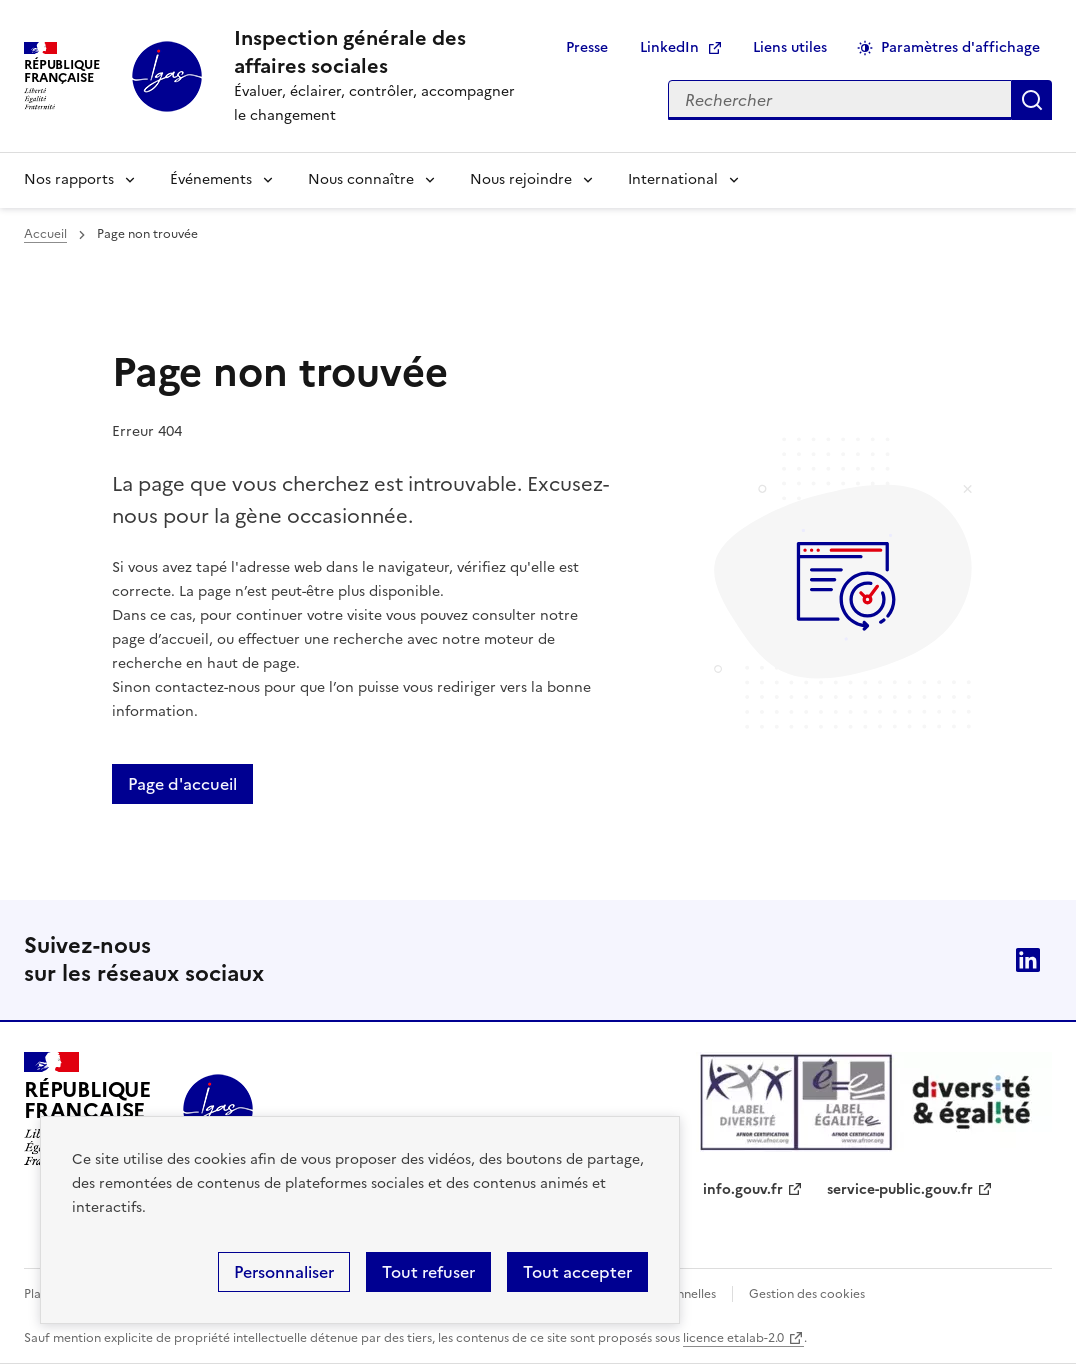 The height and width of the screenshot is (1364, 1076). What do you see at coordinates (733, 1338) in the screenshot?
I see `licence etalab-2.0` at bounding box center [733, 1338].